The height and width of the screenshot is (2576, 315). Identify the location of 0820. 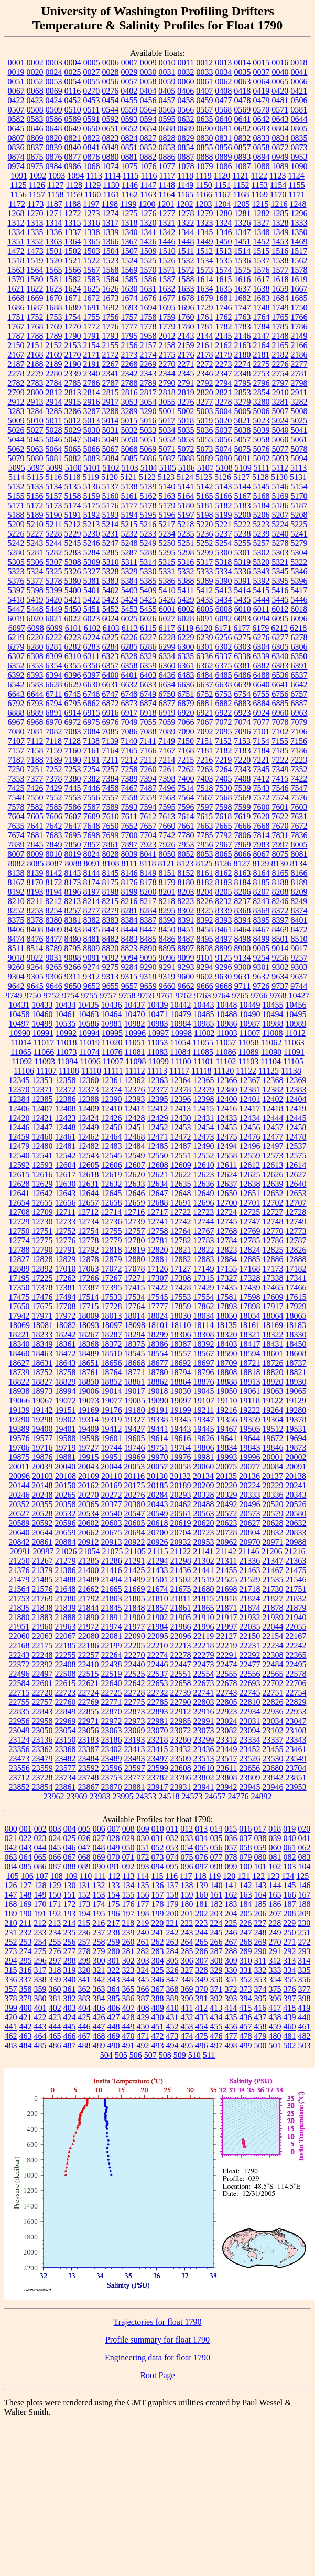
(54, 137).